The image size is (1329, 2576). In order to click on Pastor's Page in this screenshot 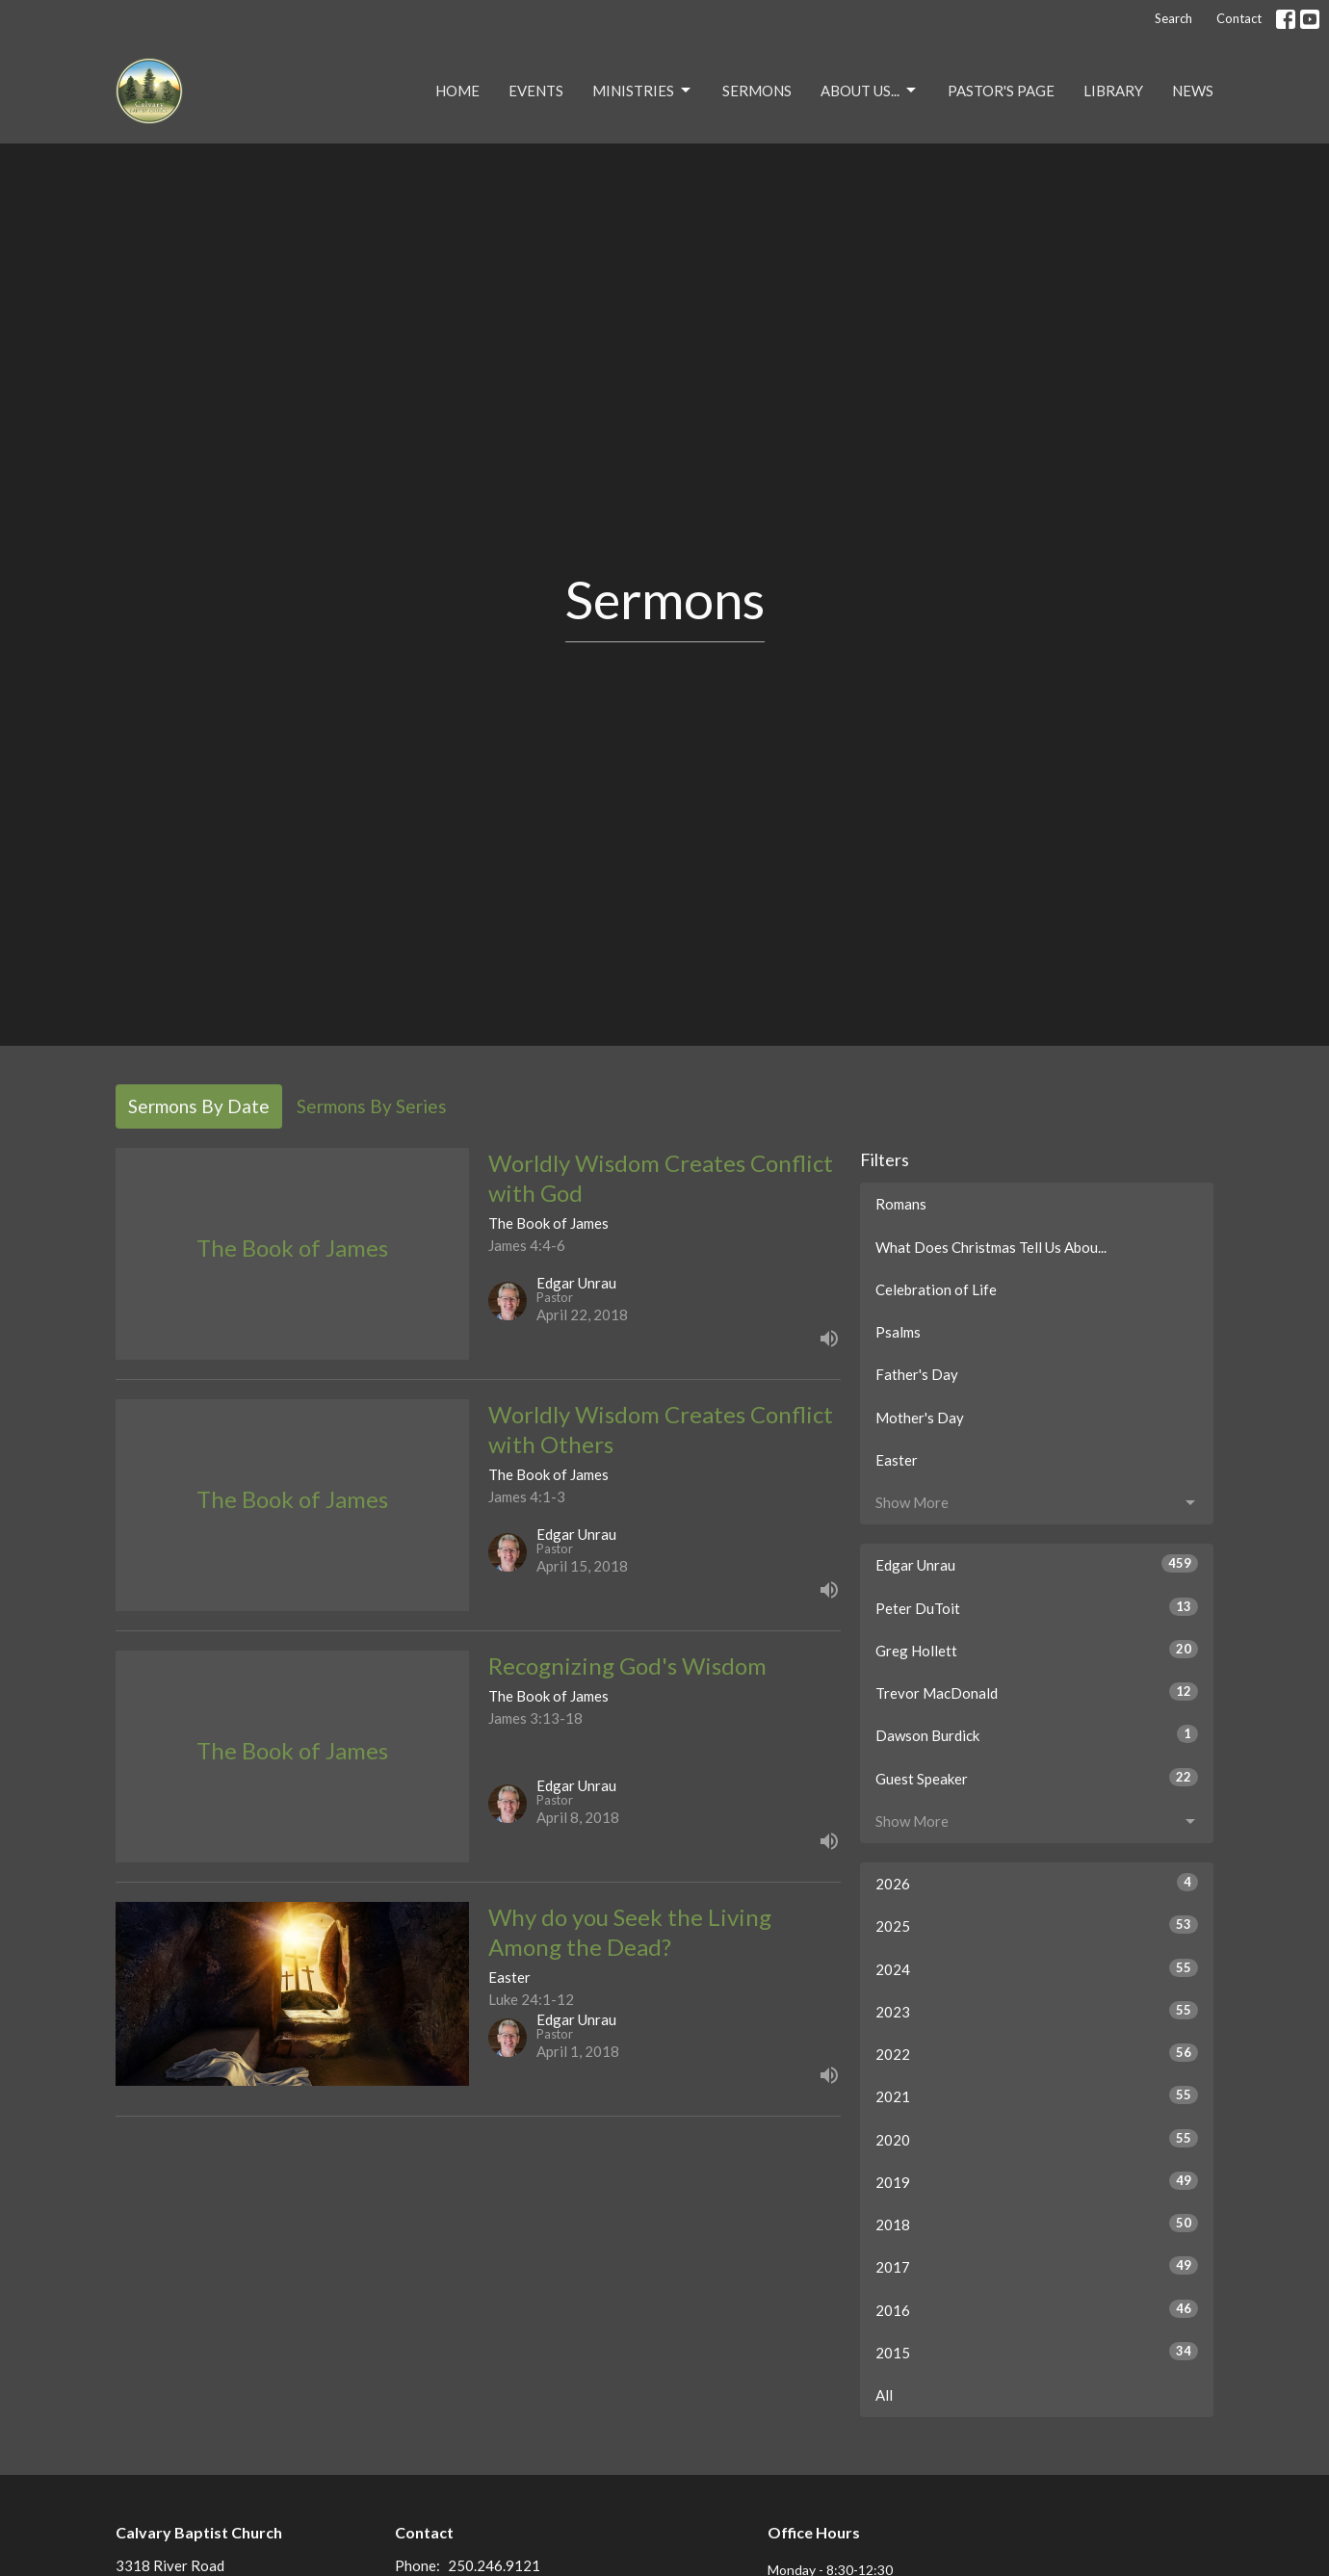, I will do `click(1001, 90)`.